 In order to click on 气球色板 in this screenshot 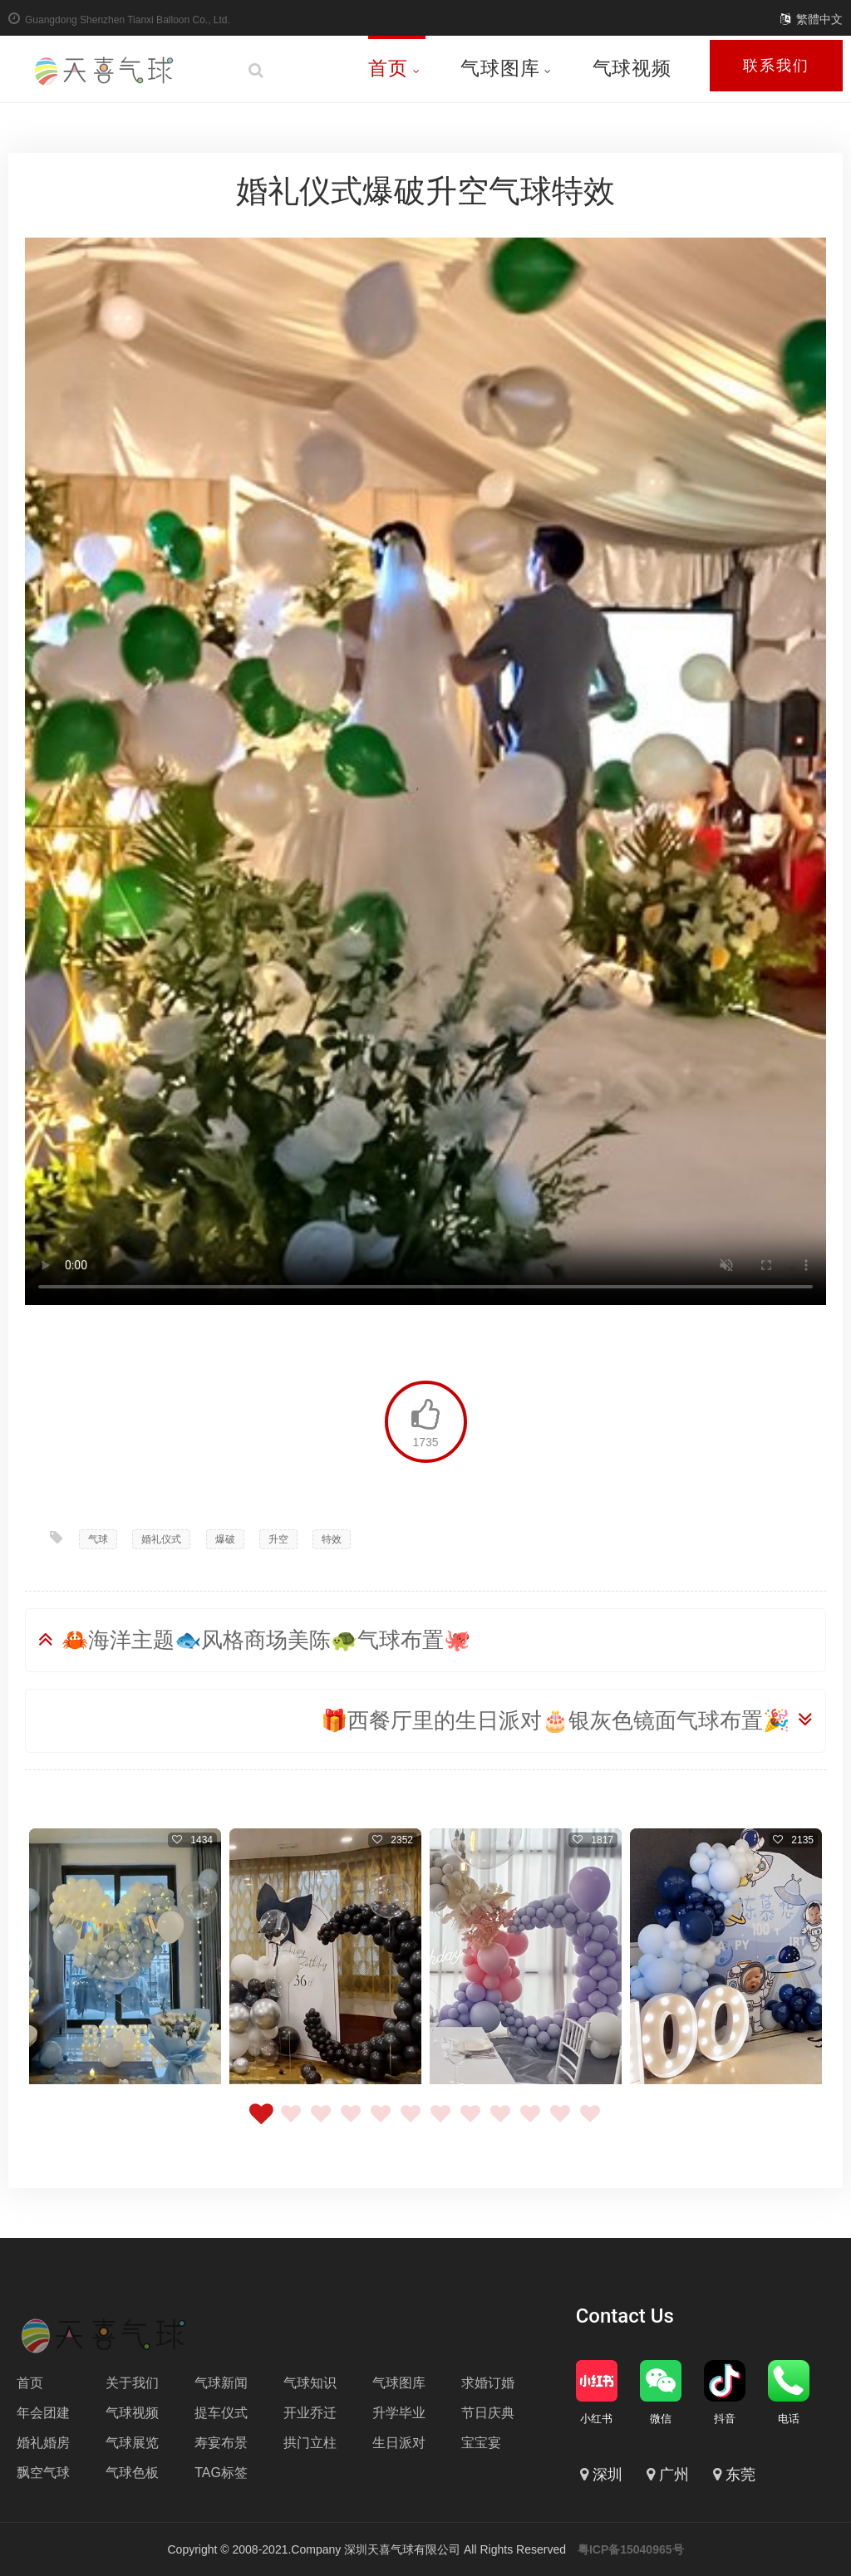, I will do `click(132, 2473)`.